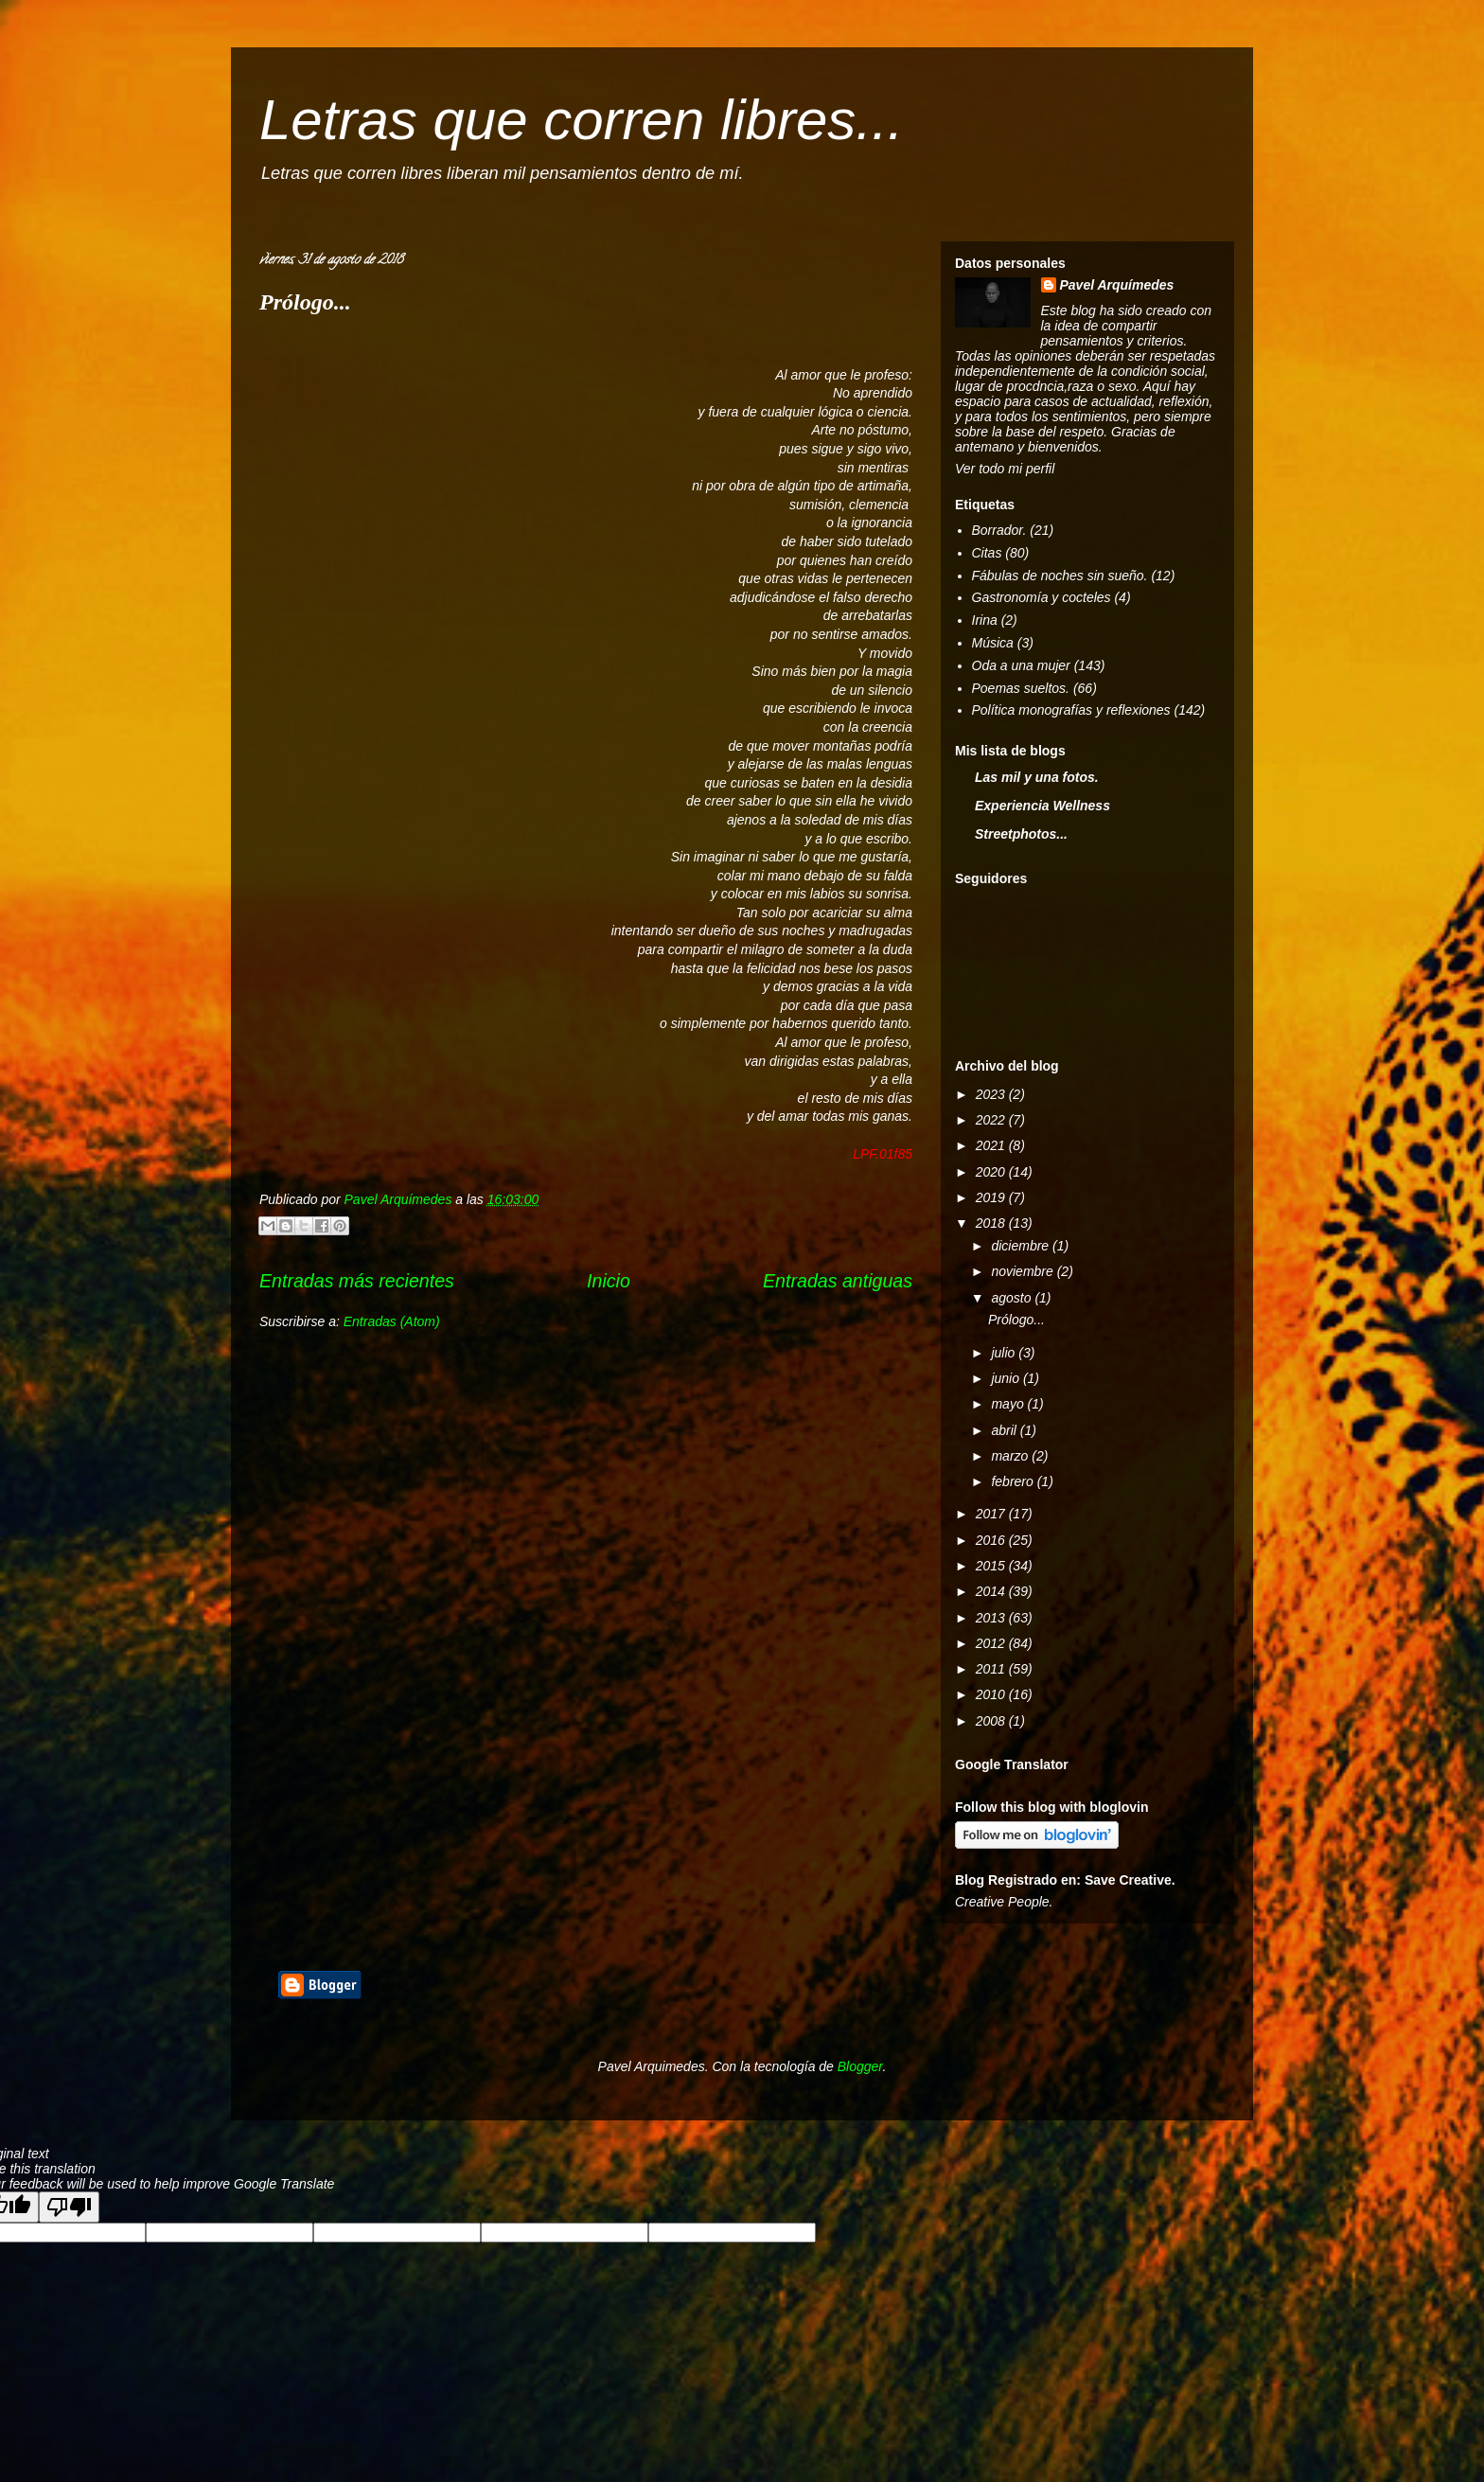 The image size is (1484, 2482). What do you see at coordinates (992, 1591) in the screenshot?
I see `2014` at bounding box center [992, 1591].